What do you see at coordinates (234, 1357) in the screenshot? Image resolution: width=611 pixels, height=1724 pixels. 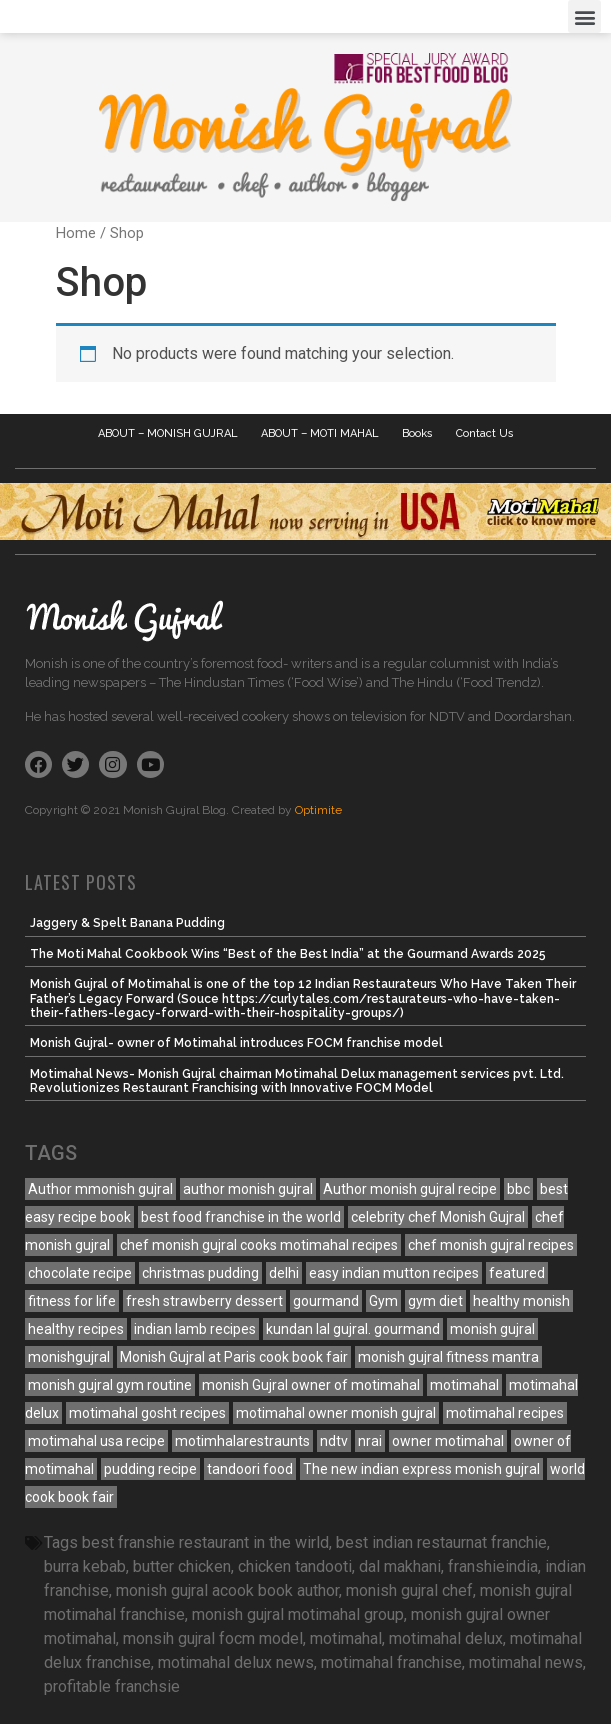 I see `Monish Gujral at Paris cook book fair [Monish Gujral at Paris cook book fair (7 items)]` at bounding box center [234, 1357].